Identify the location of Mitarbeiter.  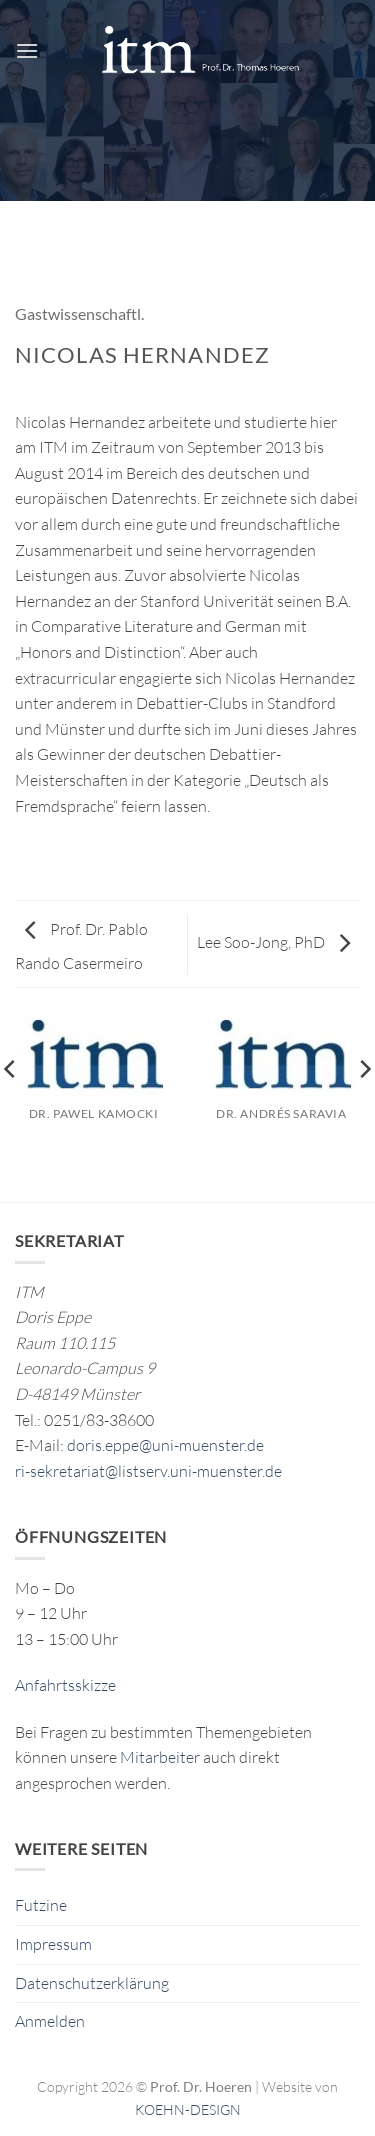
(160, 1757).